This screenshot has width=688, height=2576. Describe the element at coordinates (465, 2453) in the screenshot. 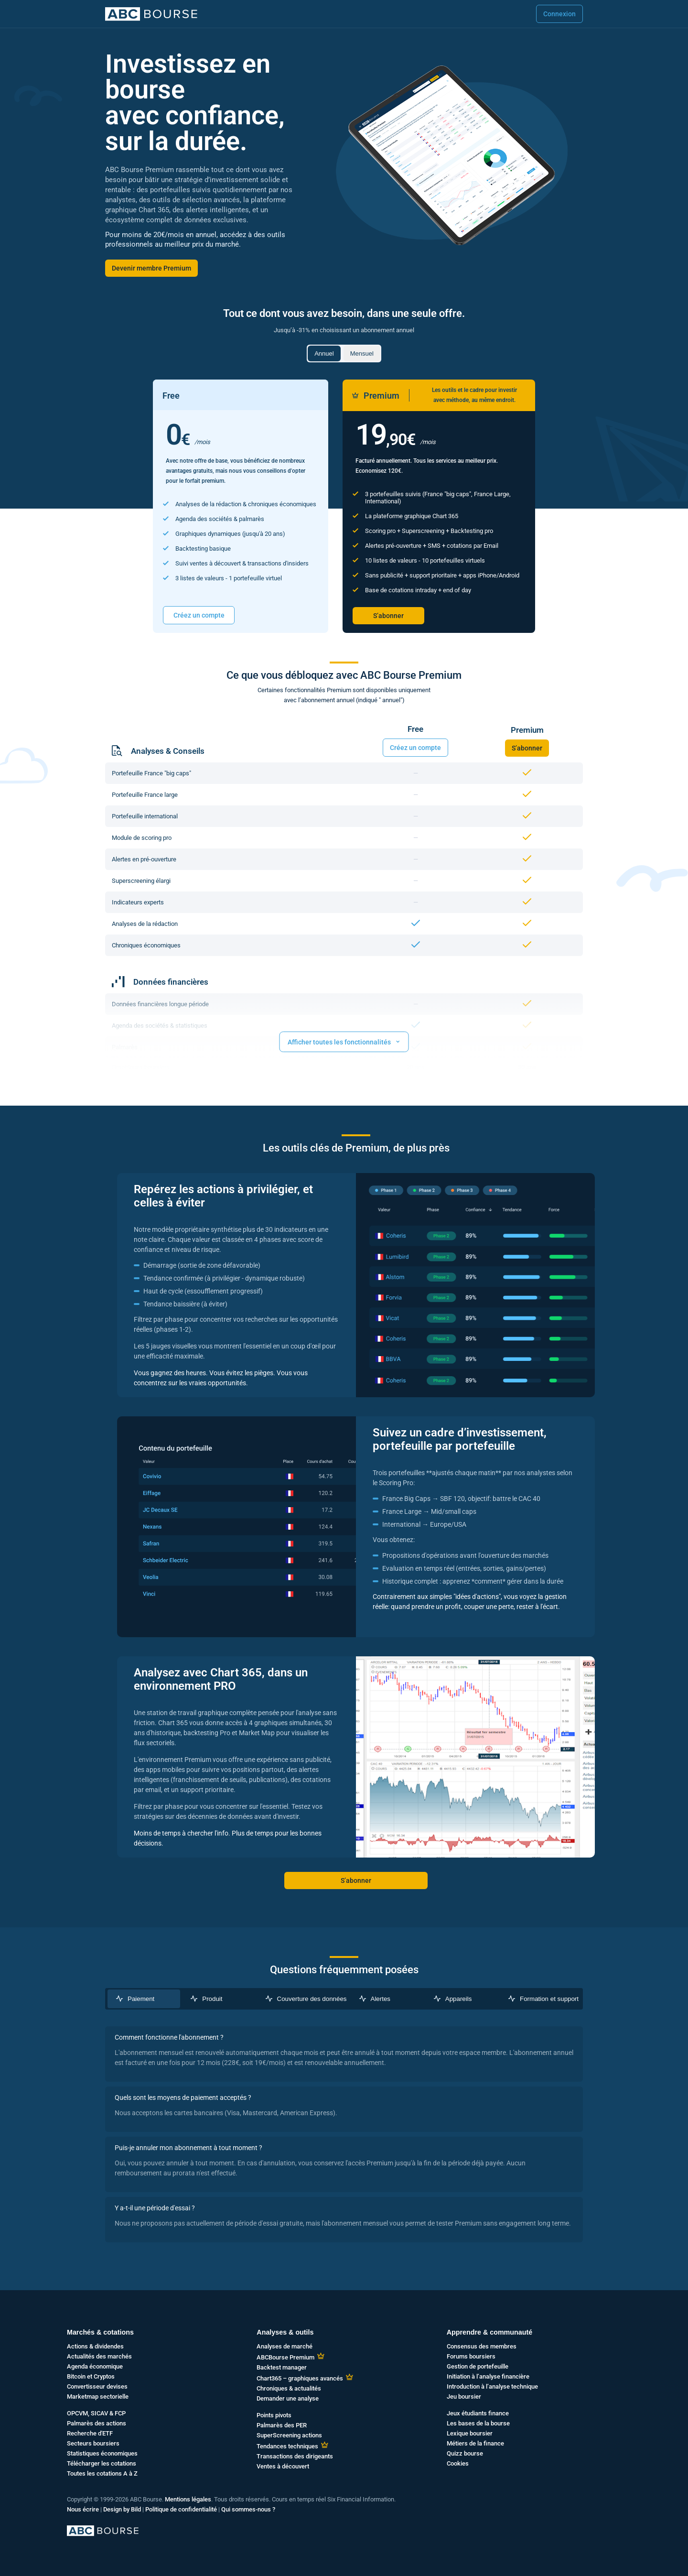

I see `Quizz bourse` at that location.